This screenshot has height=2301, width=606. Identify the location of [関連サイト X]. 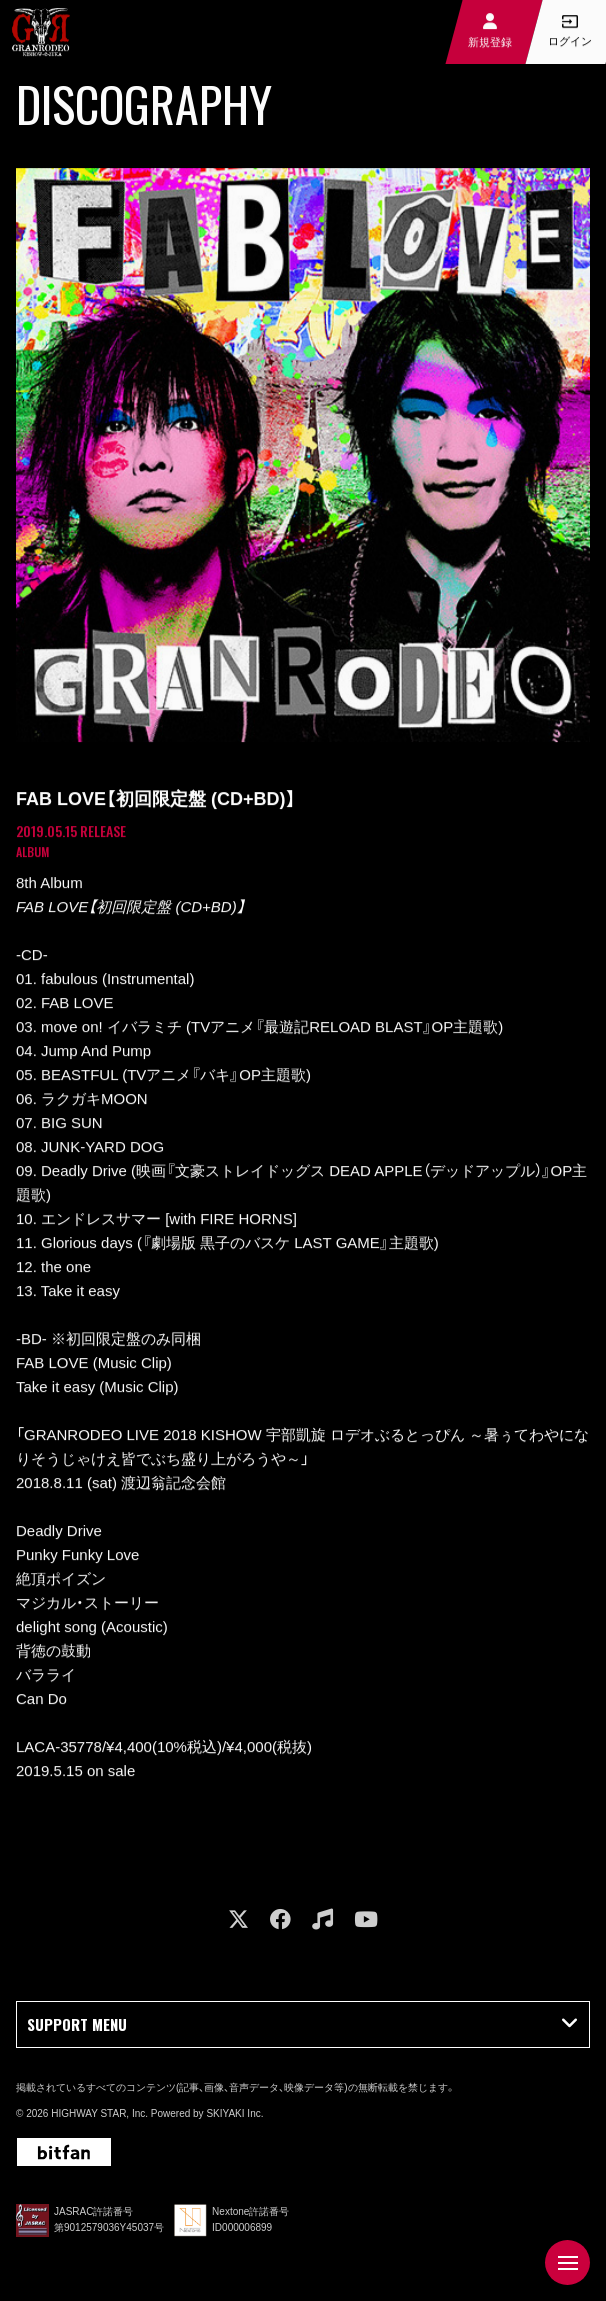
(238, 1919).